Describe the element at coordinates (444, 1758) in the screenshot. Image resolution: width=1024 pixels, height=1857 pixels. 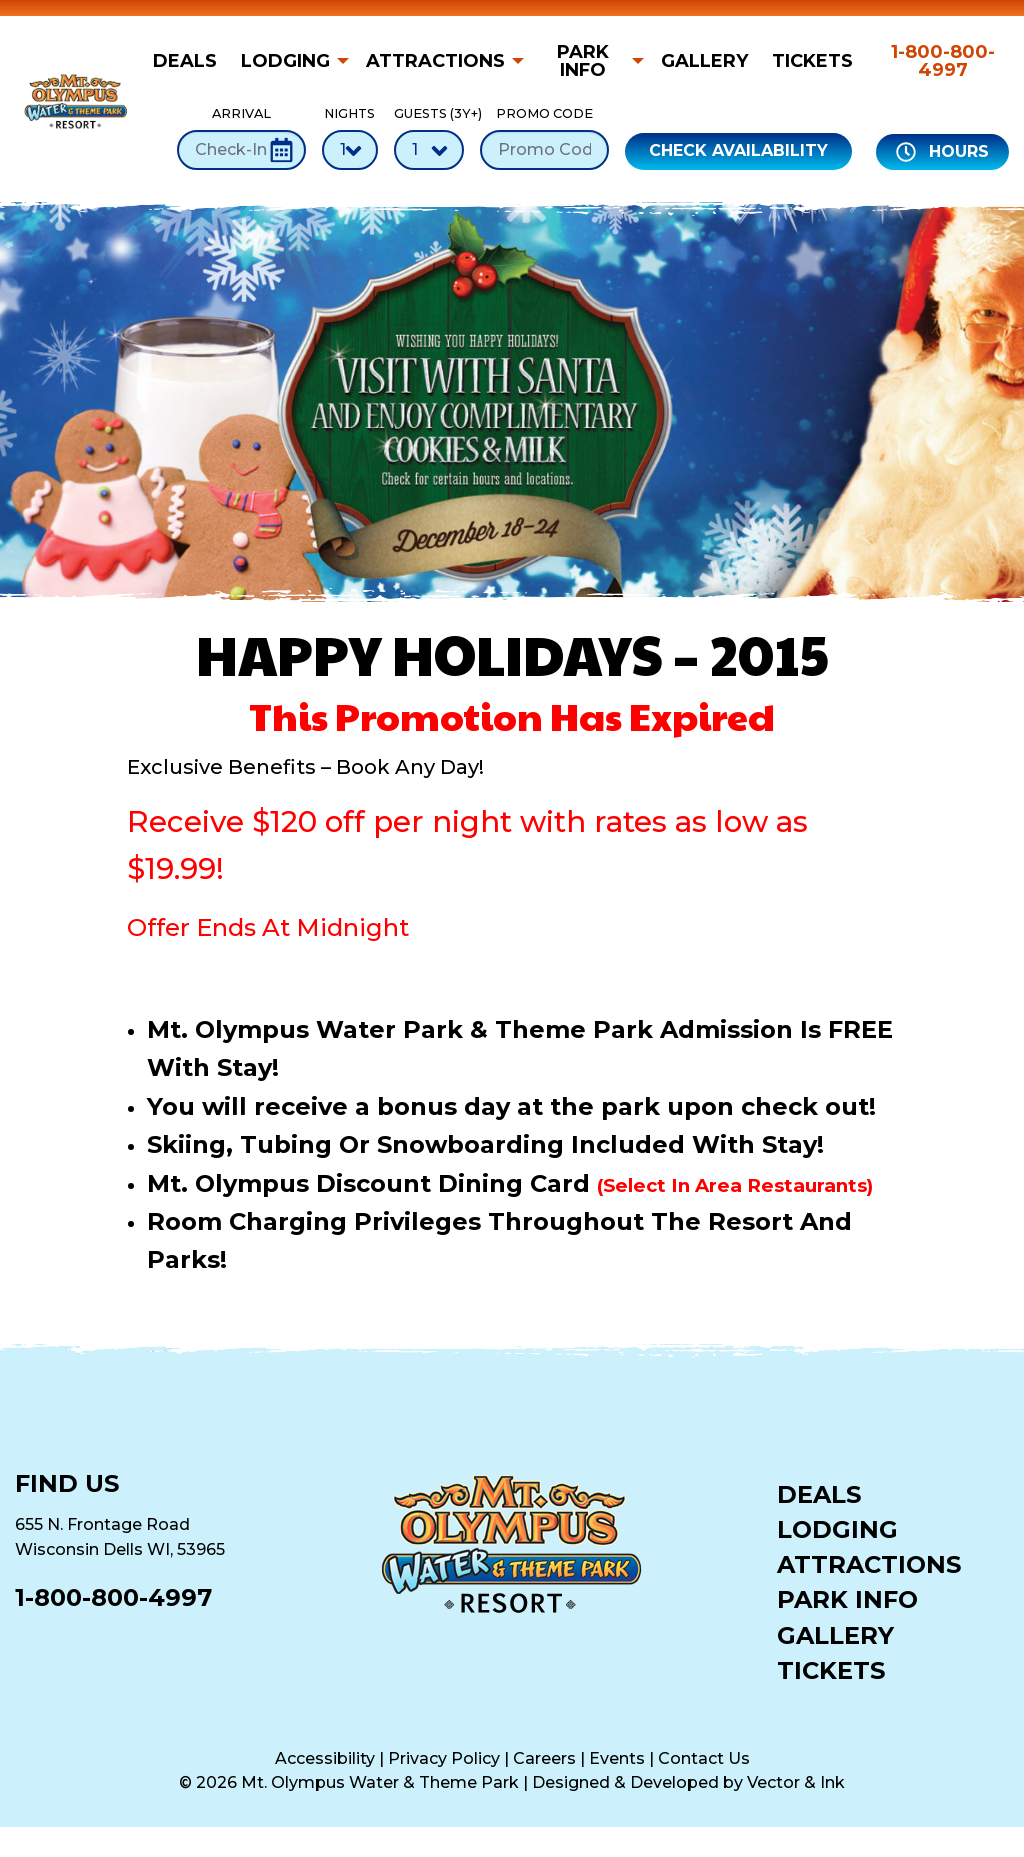
I see `Privacy Policy` at that location.